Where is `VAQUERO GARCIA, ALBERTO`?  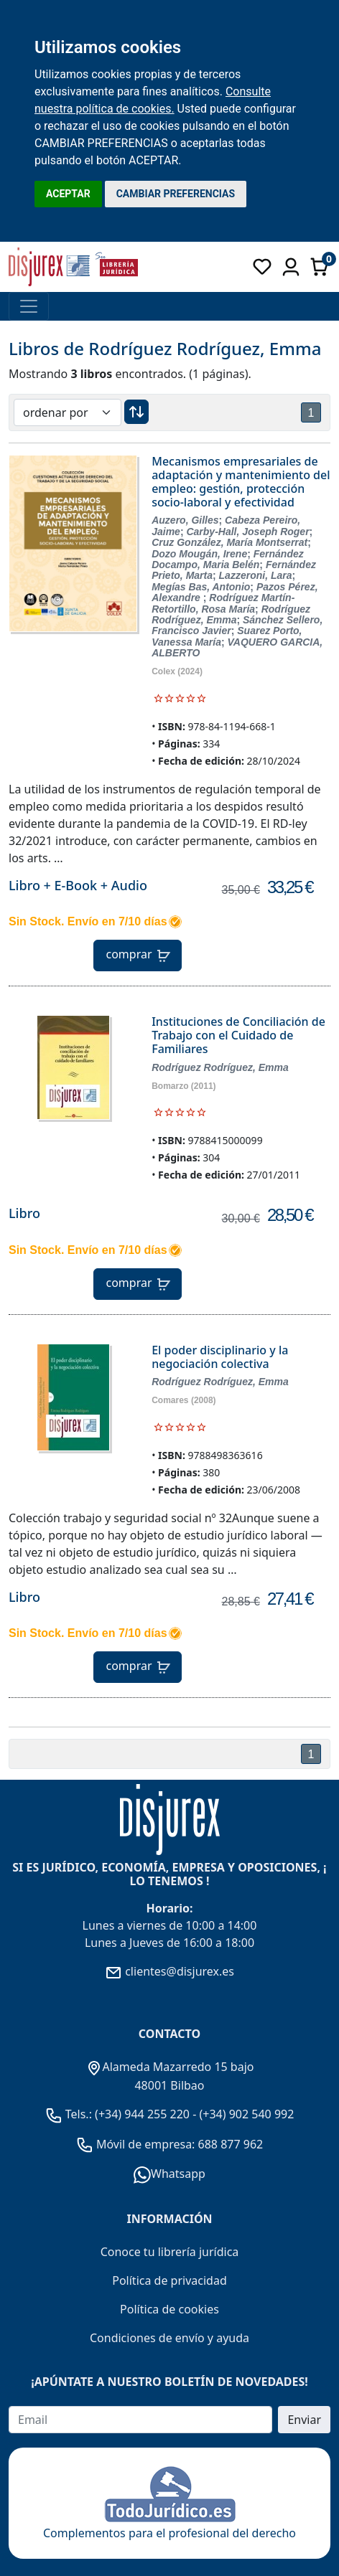
VAQUERO GARCIA, ALBERTO is located at coordinates (237, 647).